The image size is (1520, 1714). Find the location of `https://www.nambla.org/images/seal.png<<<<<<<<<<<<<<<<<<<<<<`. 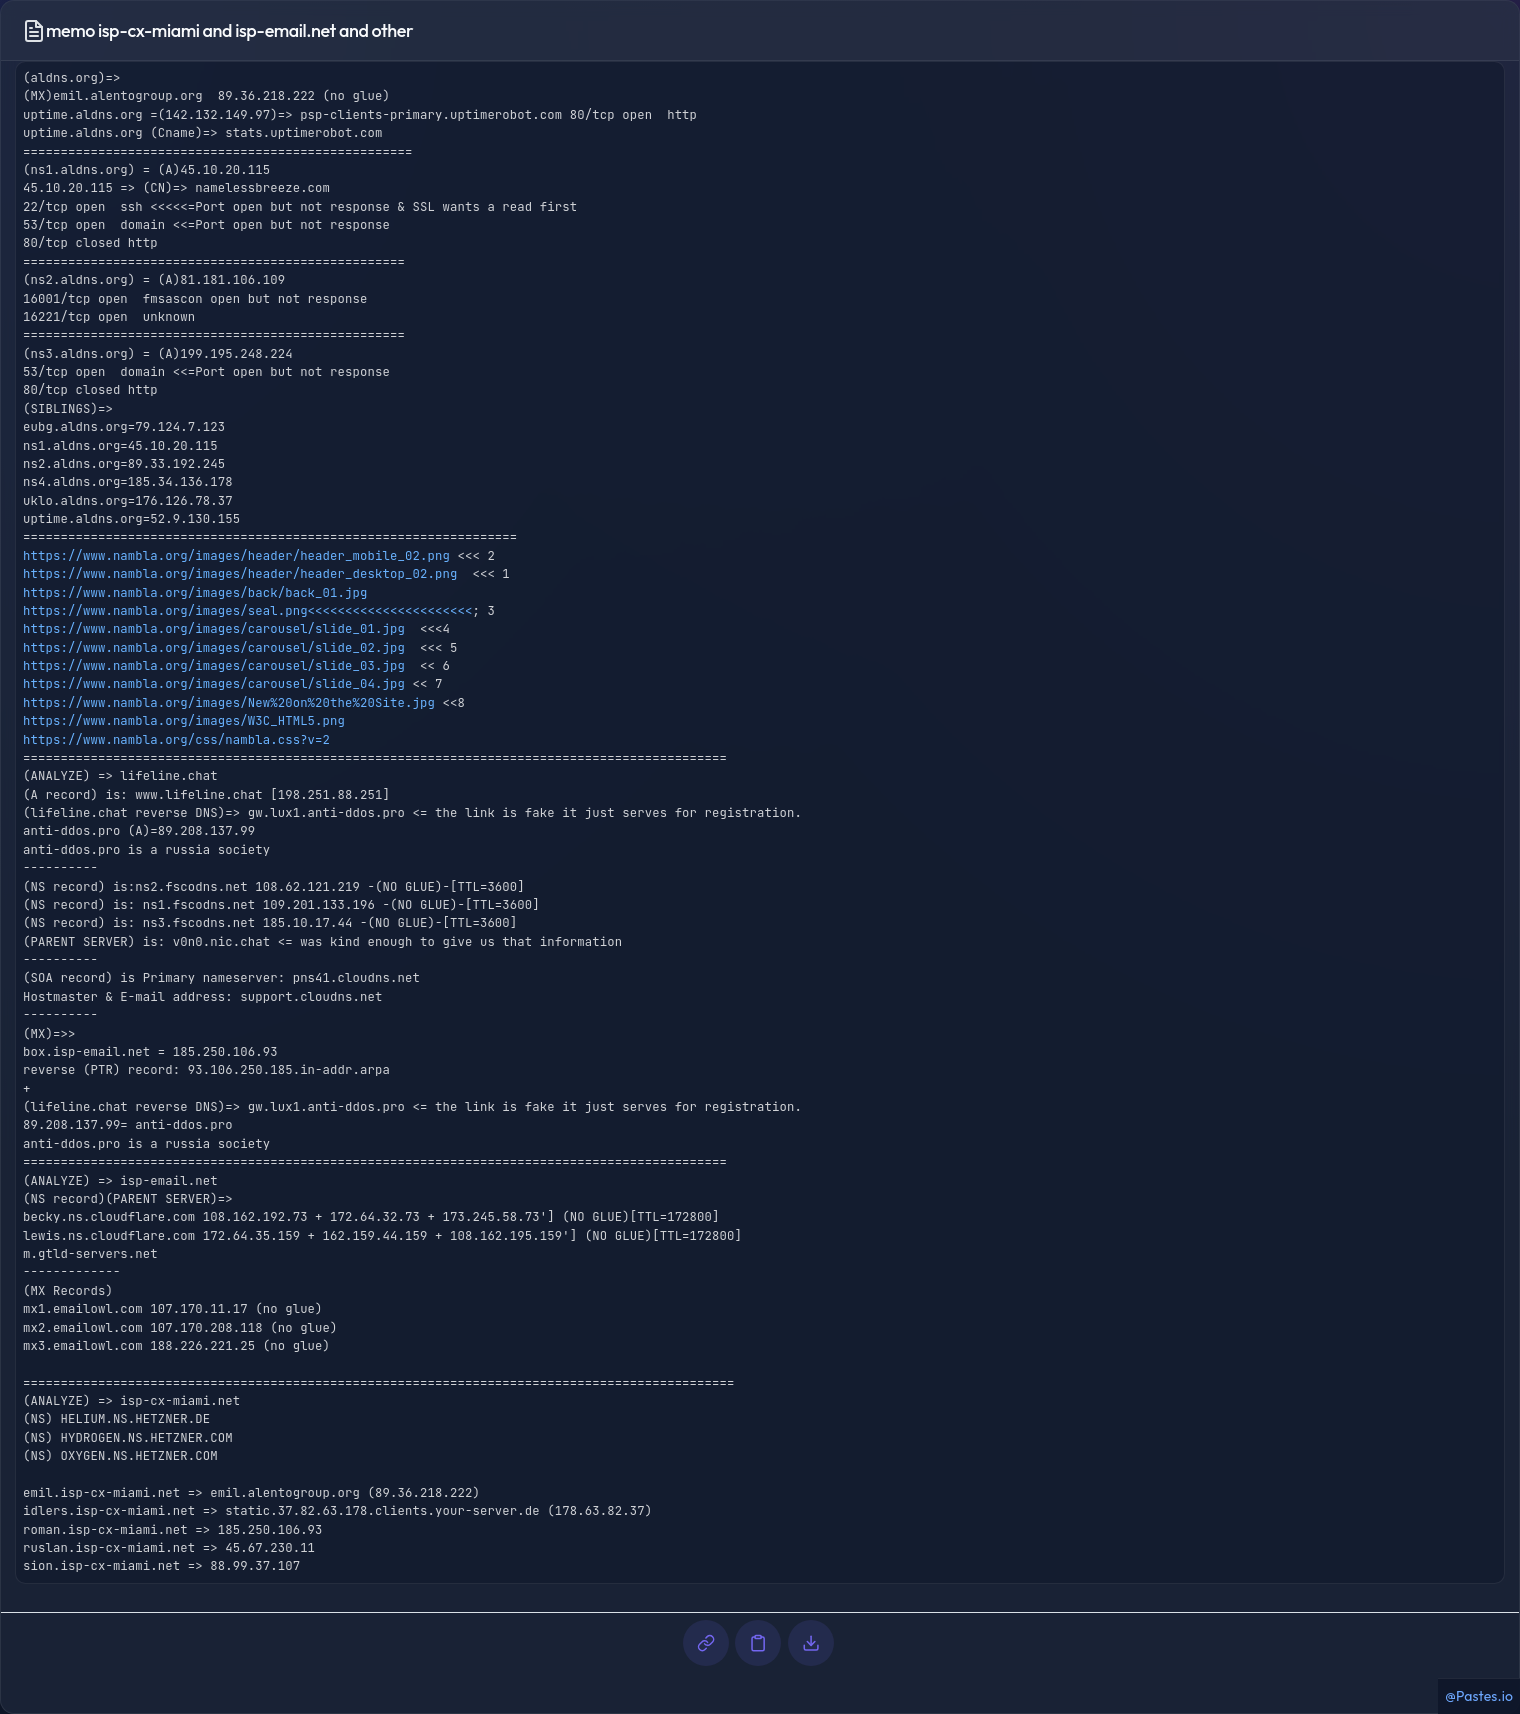

https://www.nambla.org/images/seal.png<<<<<<<<<<<<<<<<<<<<<< is located at coordinates (247, 611).